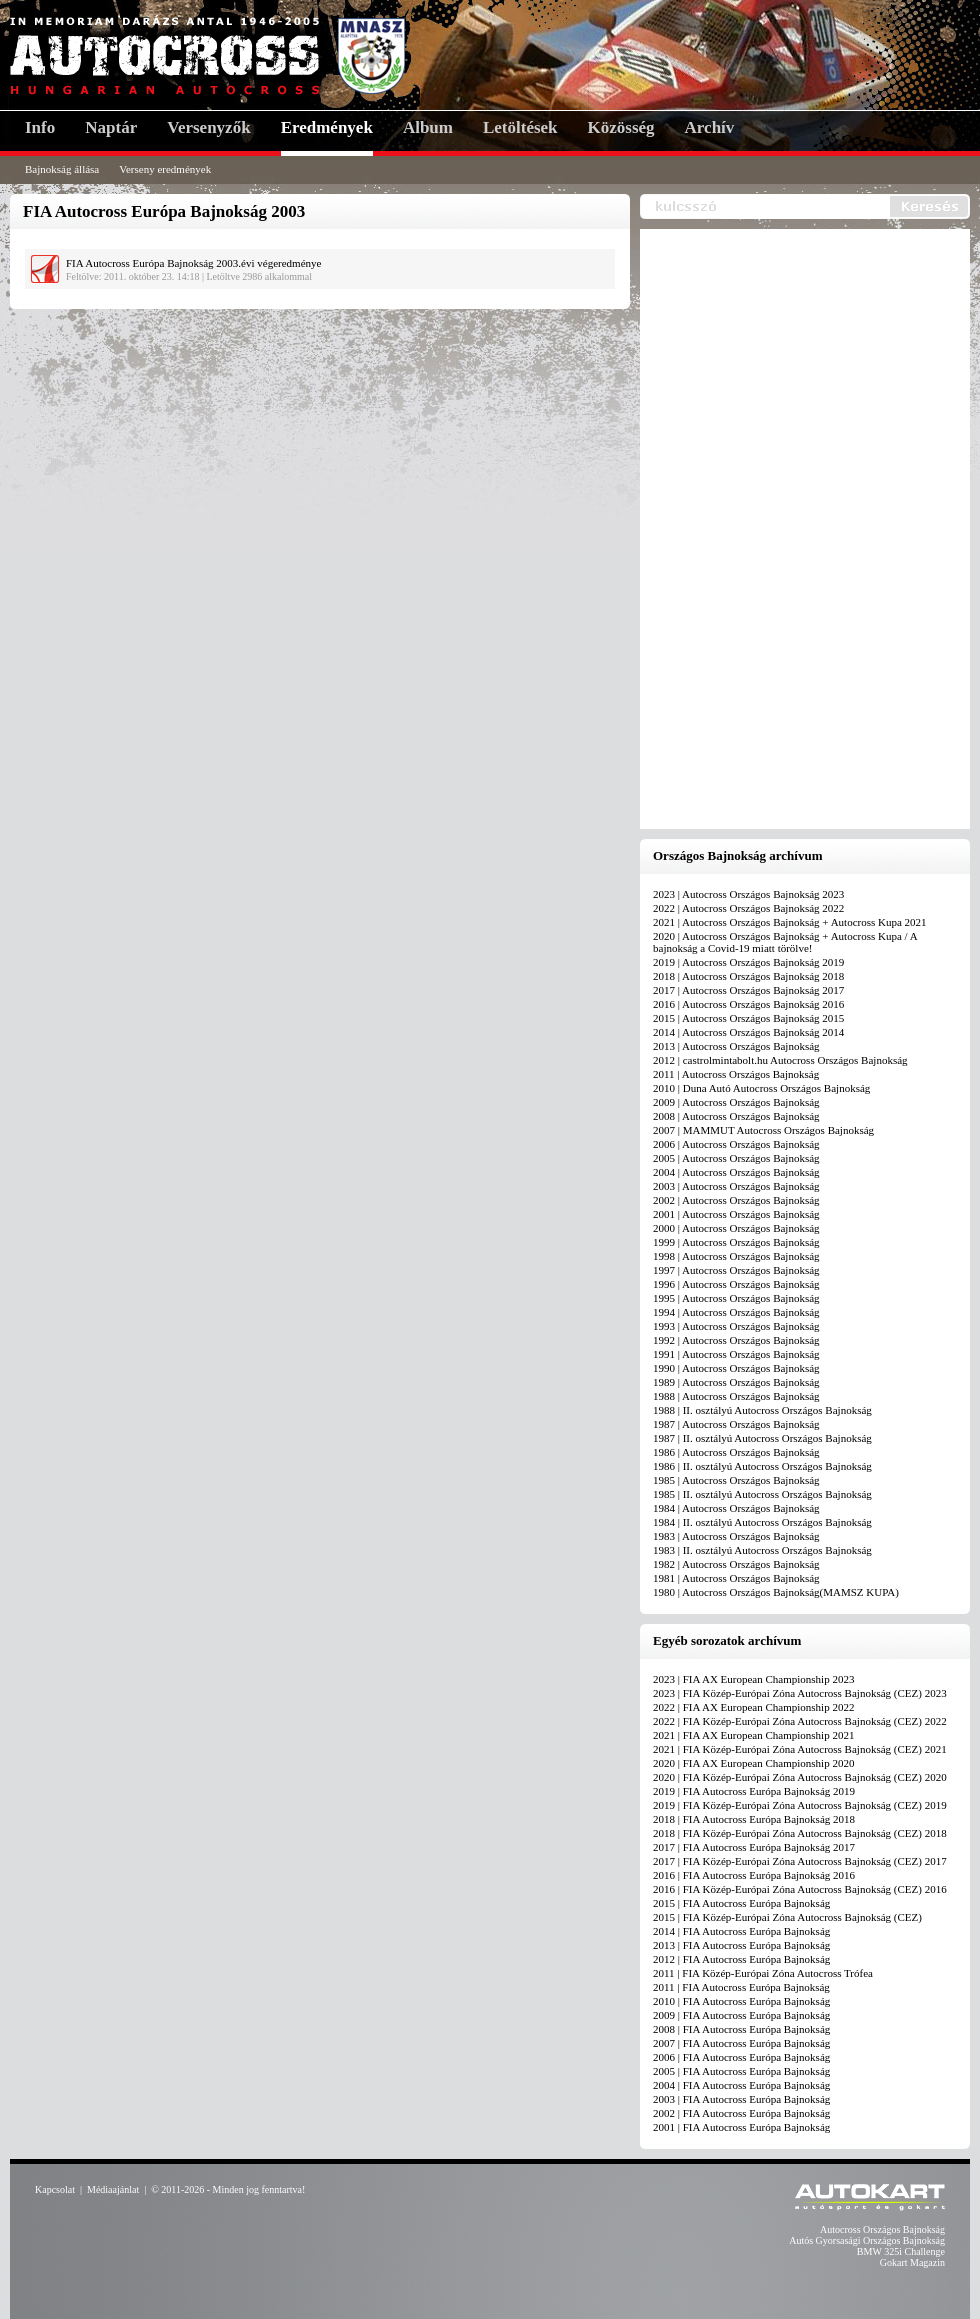 Image resolution: width=980 pixels, height=2319 pixels. What do you see at coordinates (736, 1046) in the screenshot?
I see `2013 | Autocross Országos Bajnokság` at bounding box center [736, 1046].